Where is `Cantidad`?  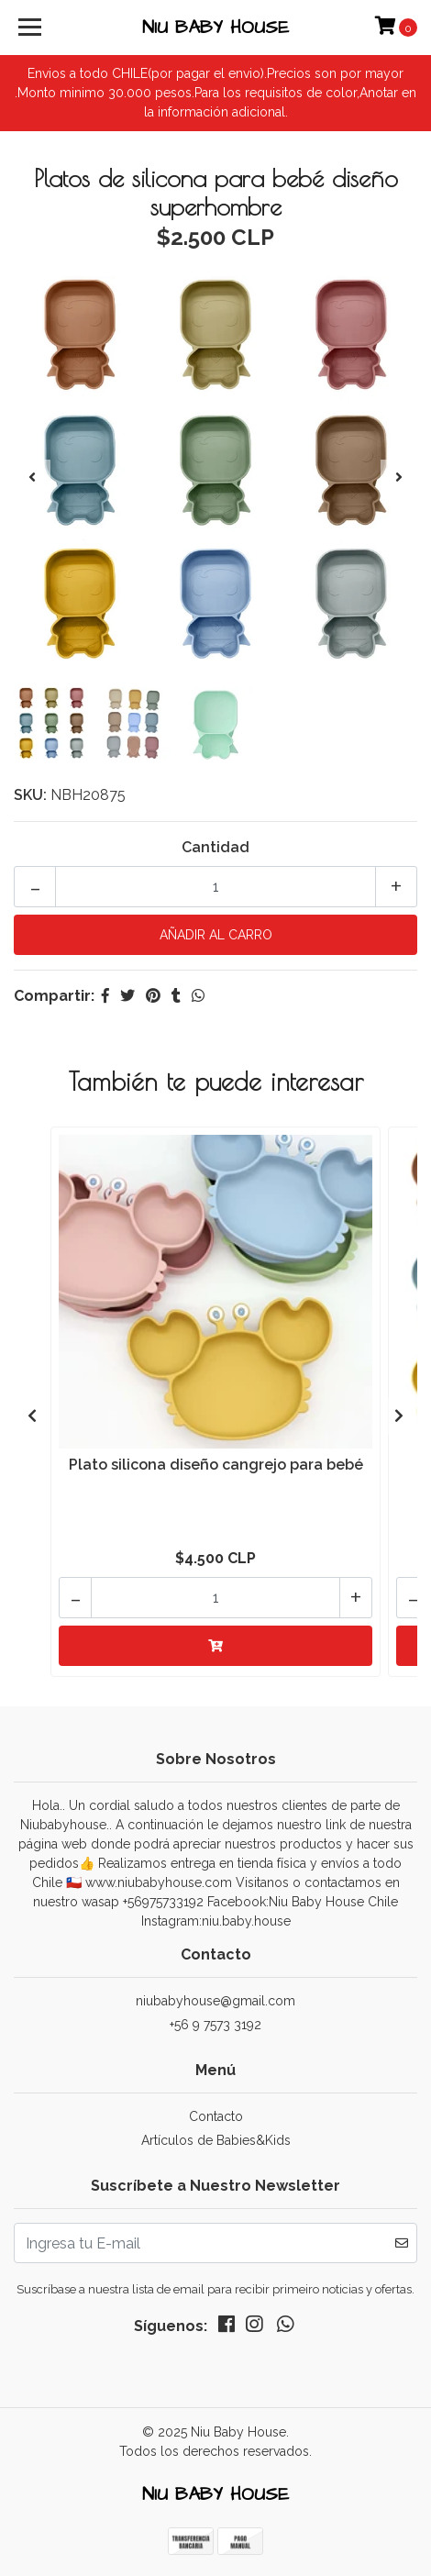
Cantidad is located at coordinates (215, 847).